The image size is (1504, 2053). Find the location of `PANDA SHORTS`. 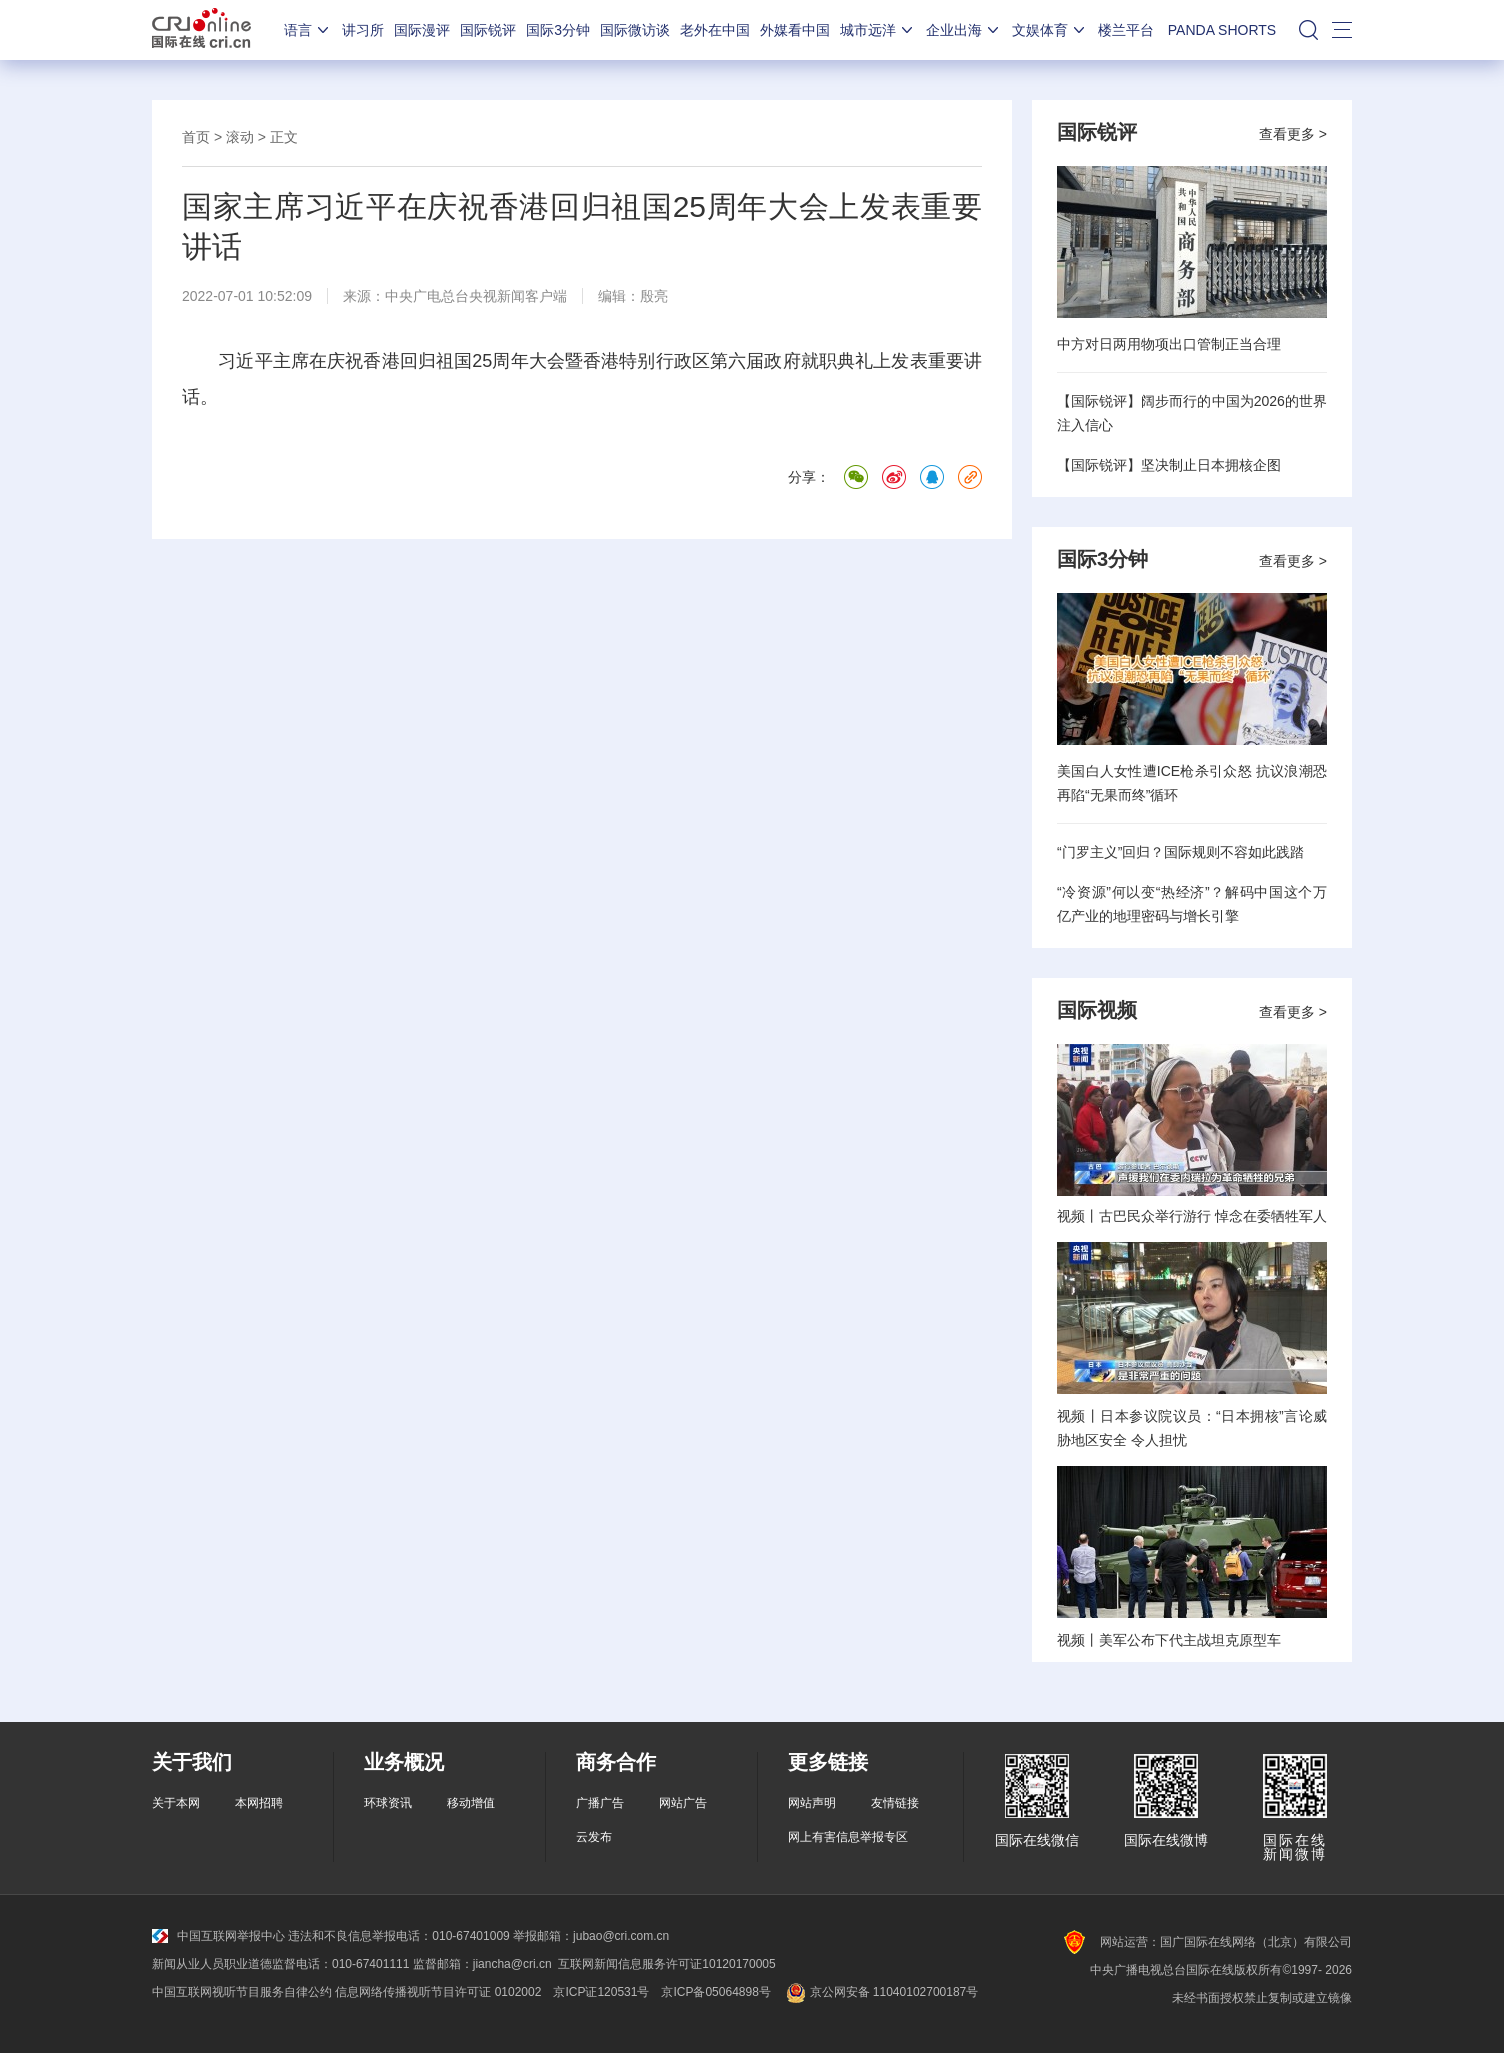

PANDA SHORTS is located at coordinates (1222, 30).